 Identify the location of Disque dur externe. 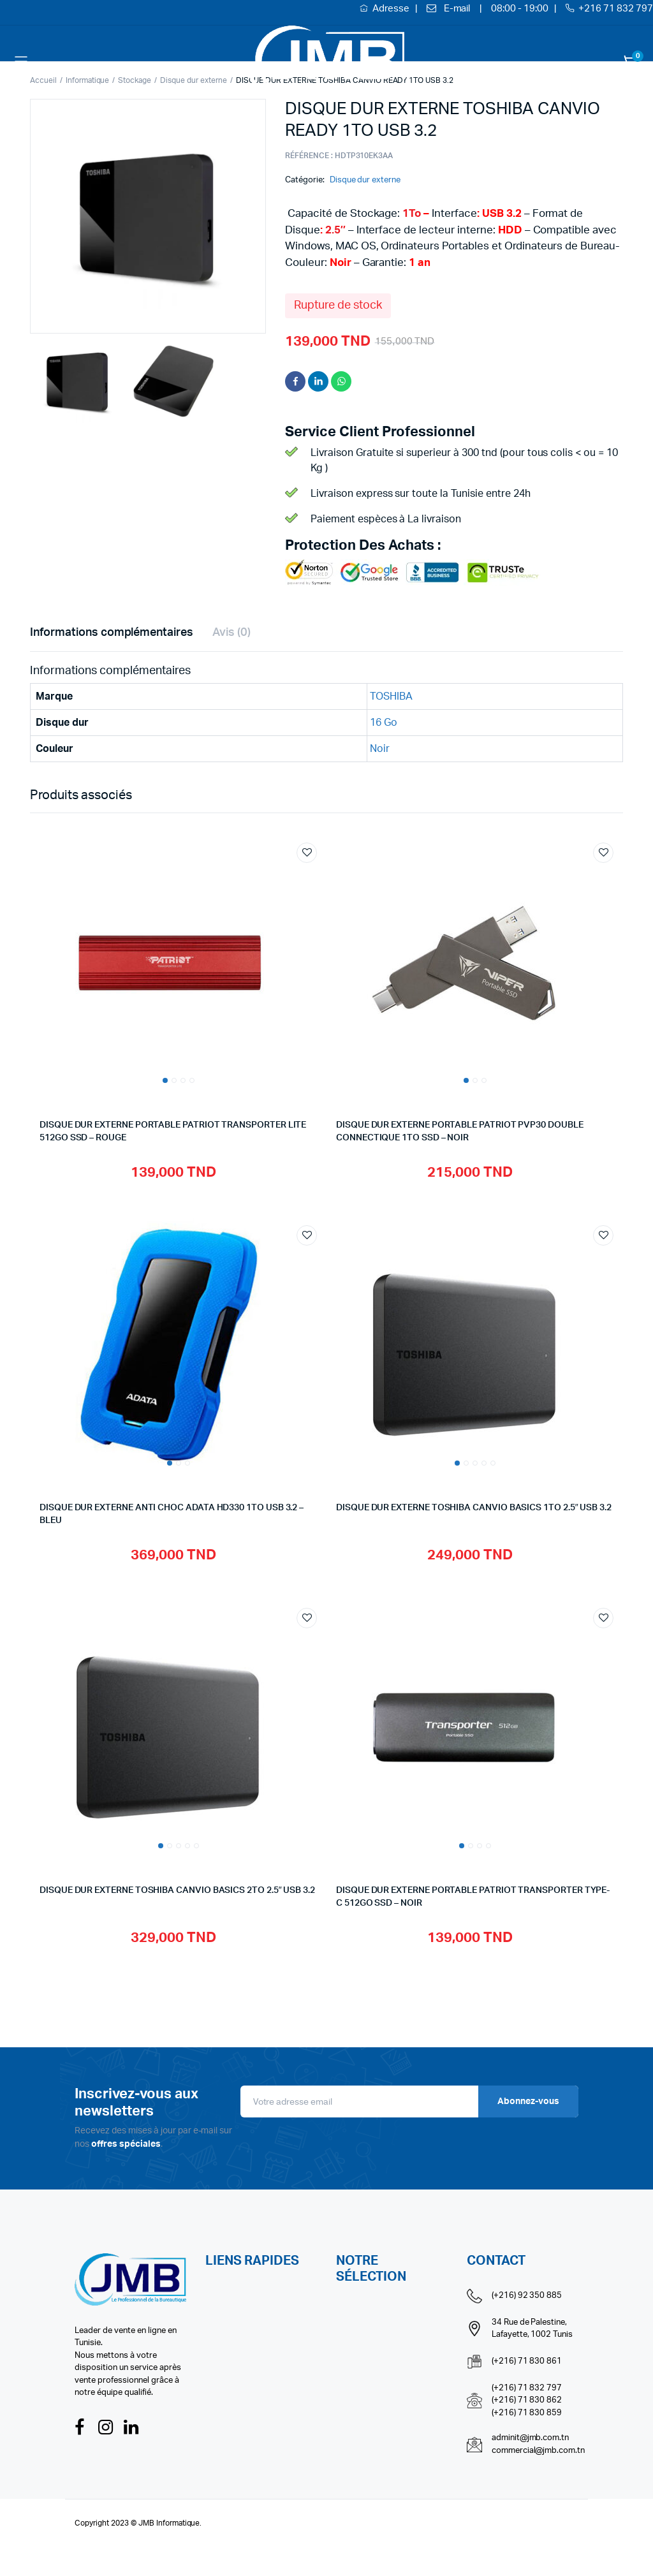
(365, 180).